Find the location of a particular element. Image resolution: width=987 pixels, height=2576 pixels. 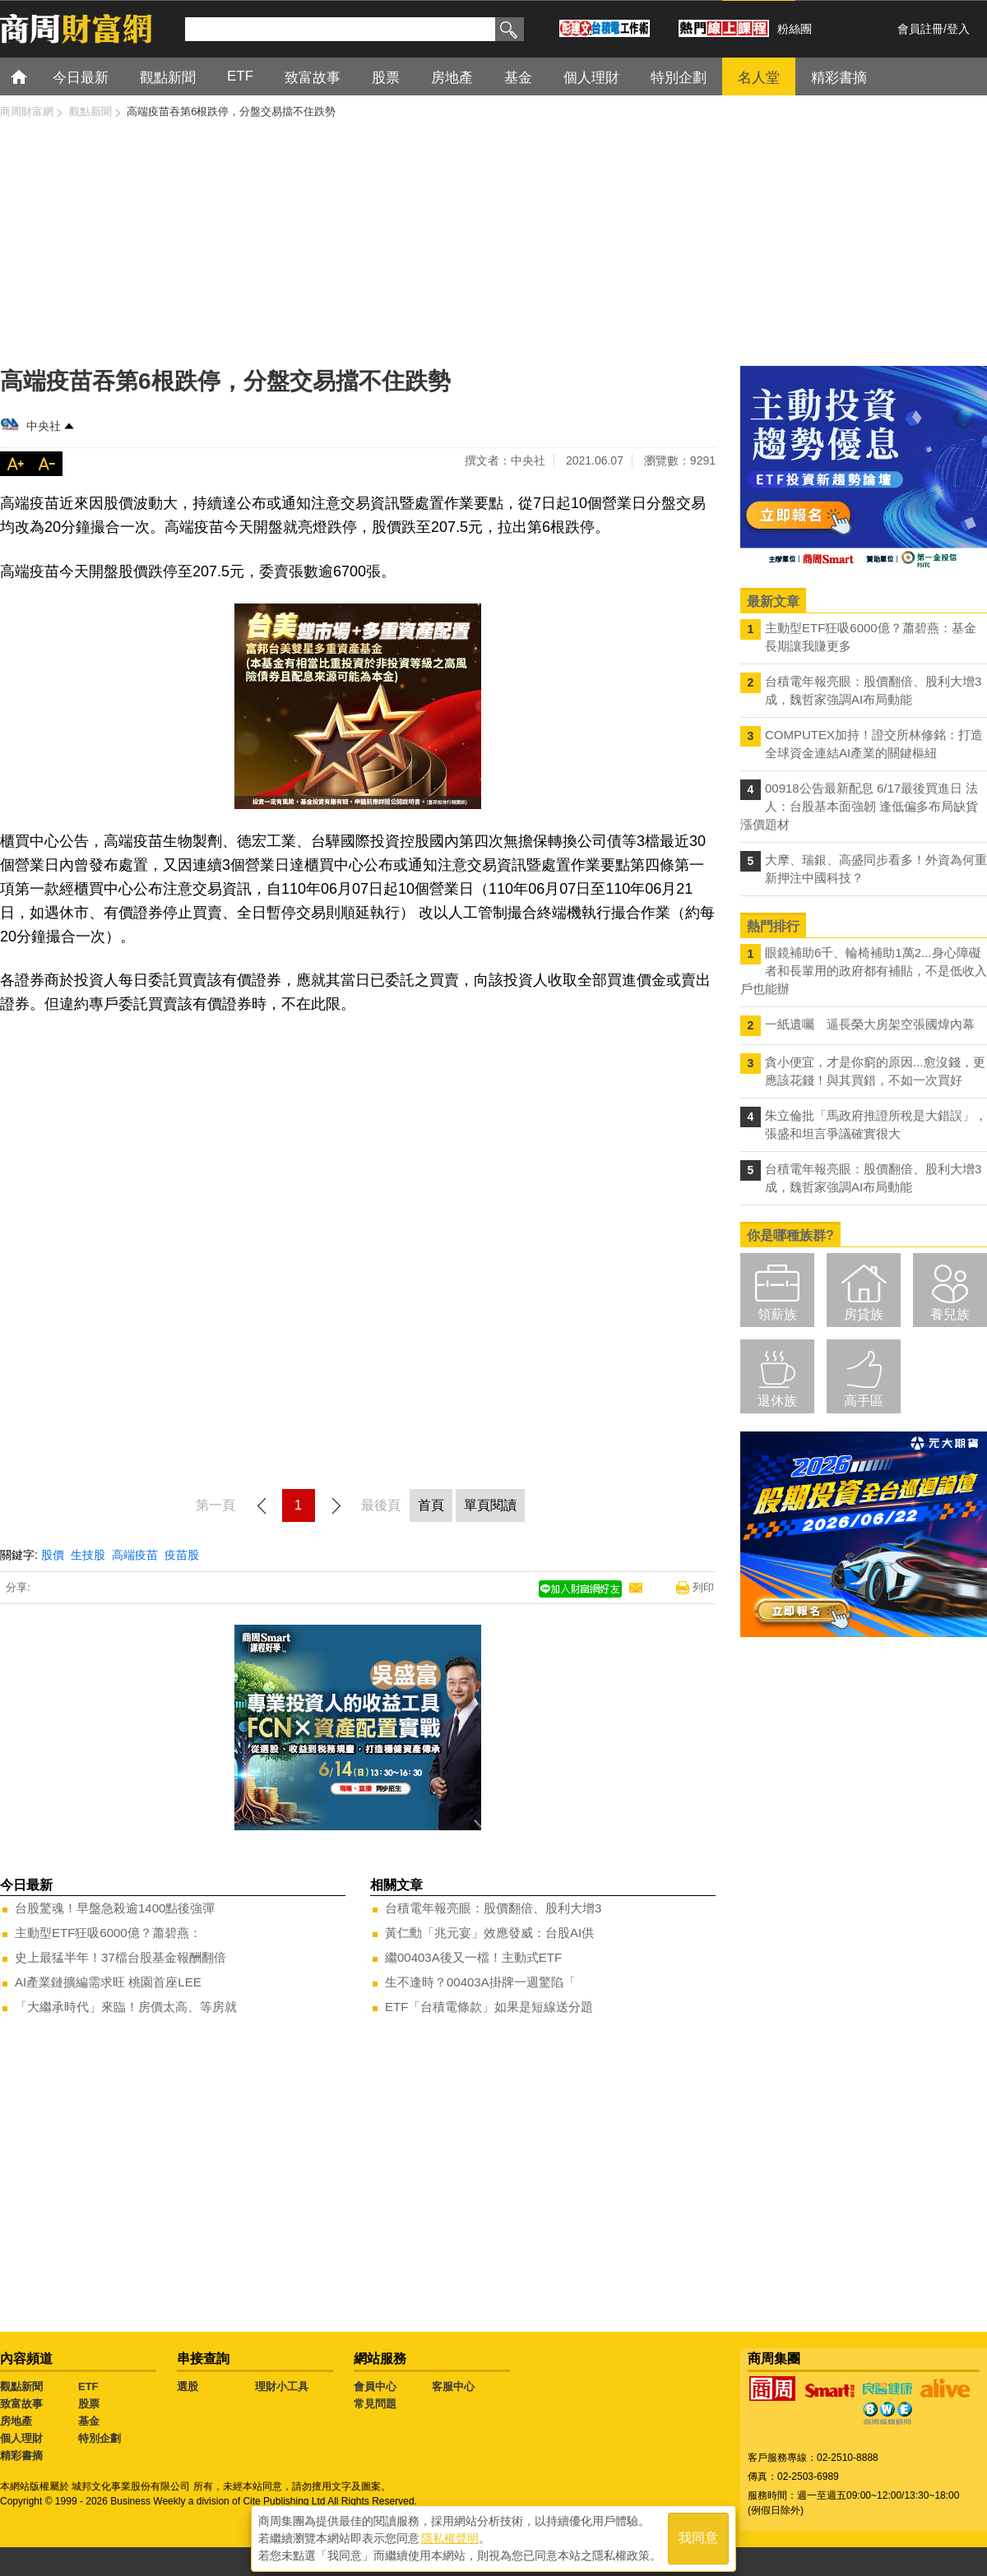

領薪族 is located at coordinates (777, 1314).